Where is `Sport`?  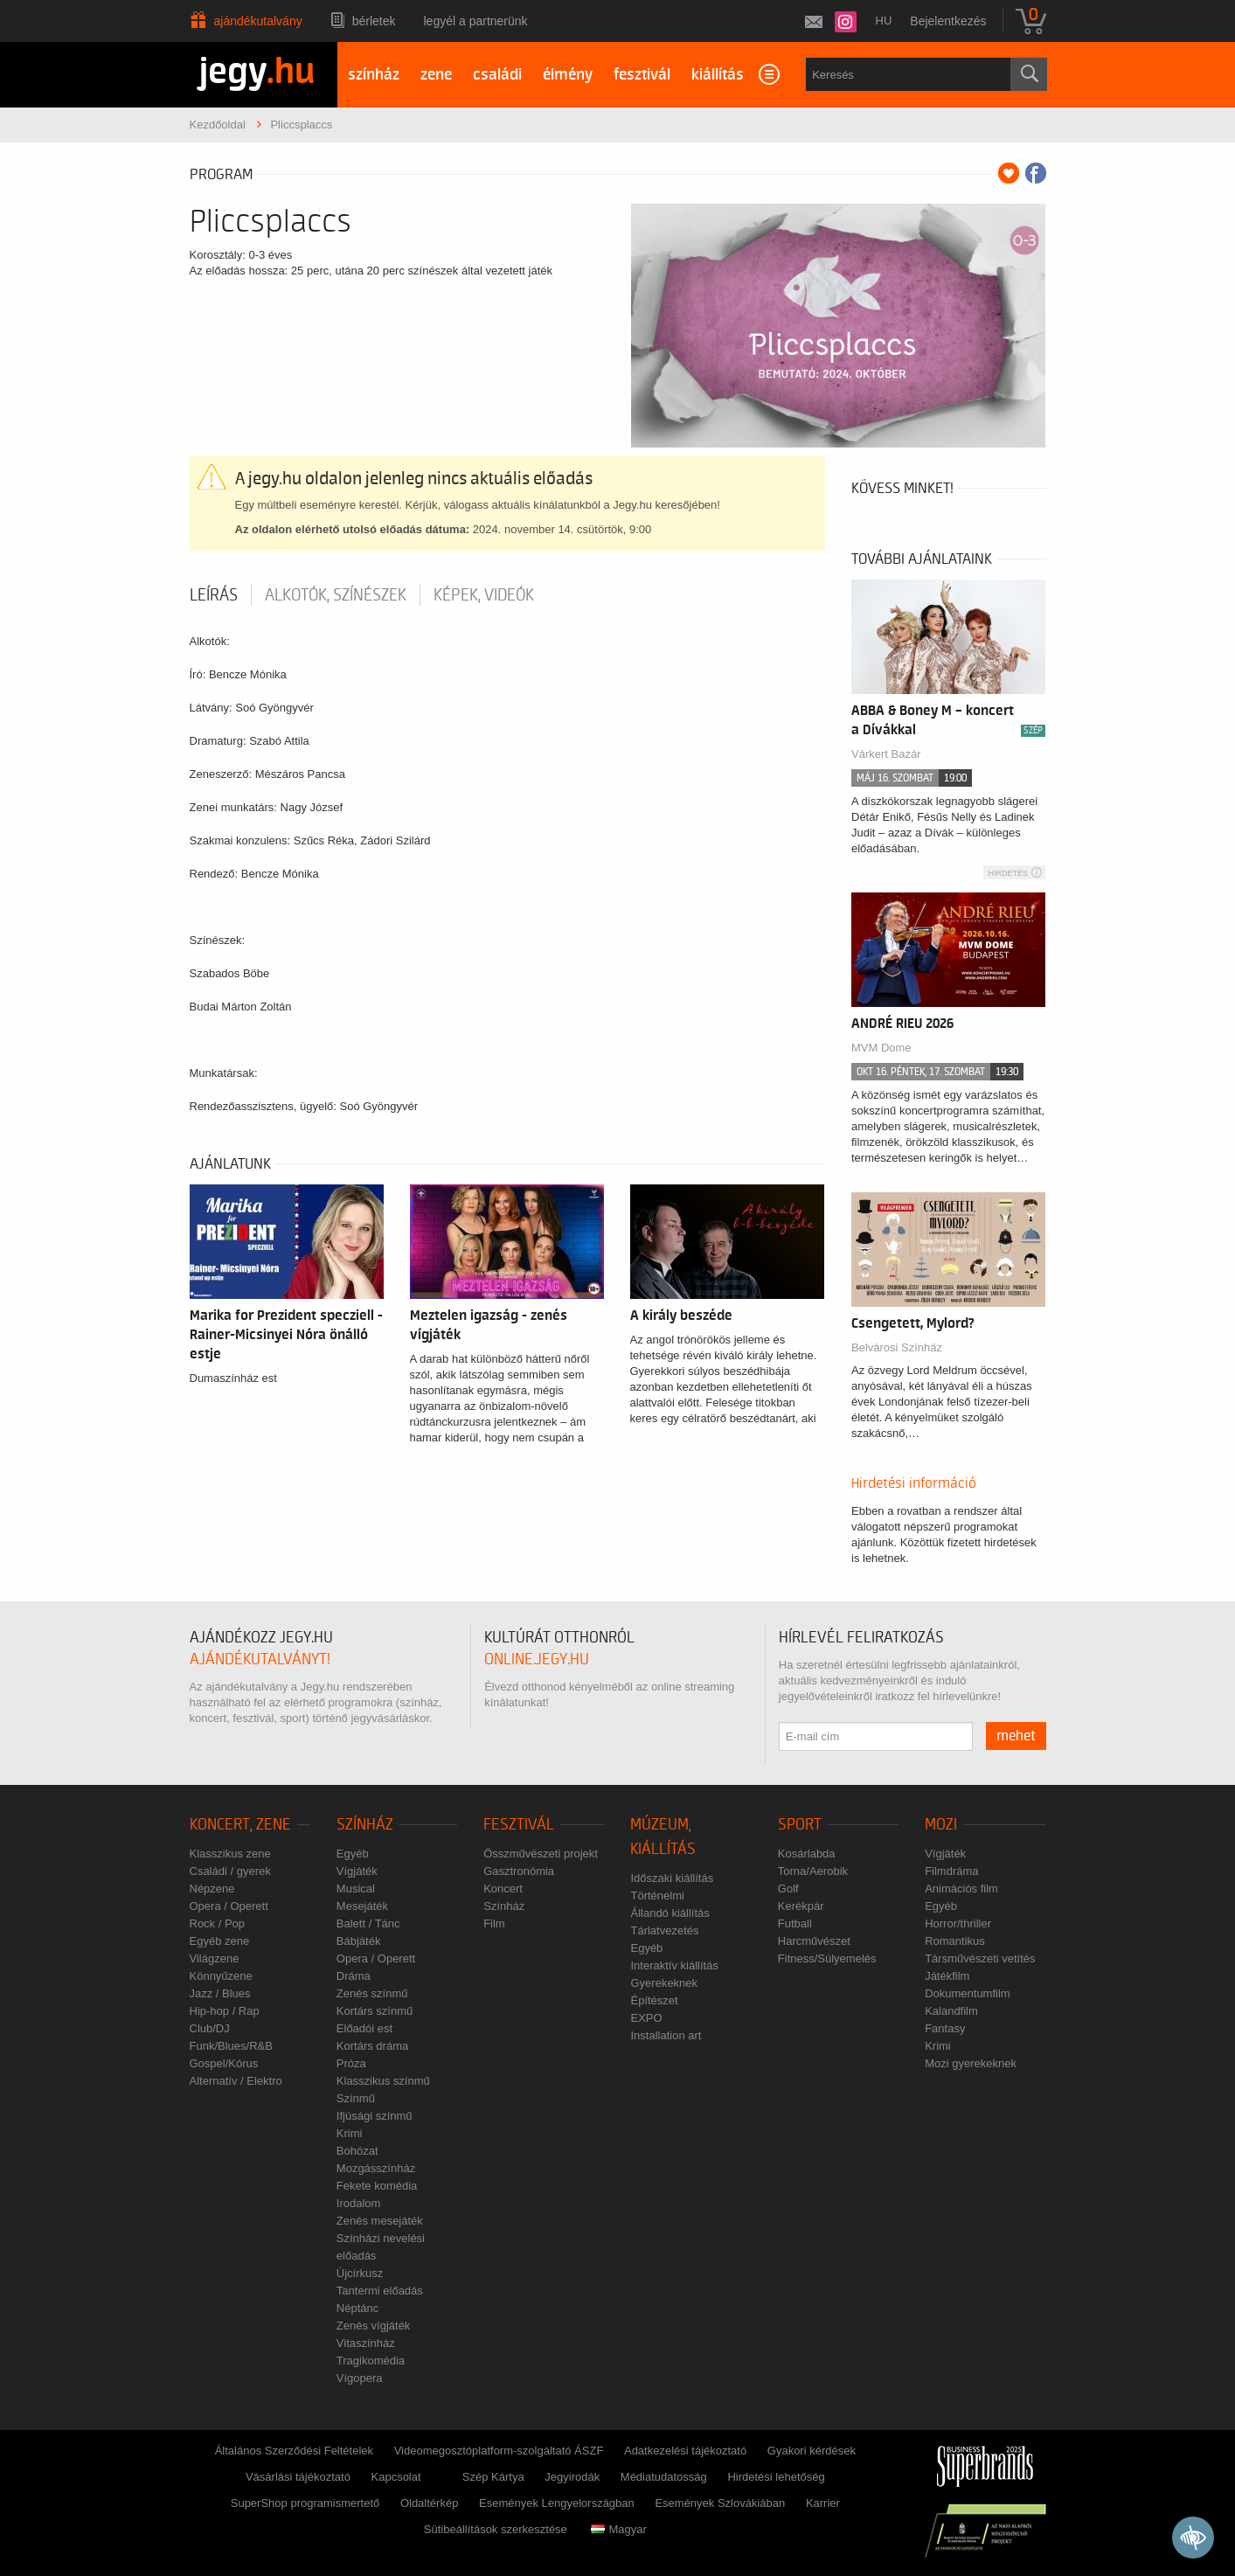 Sport is located at coordinates (800, 1825).